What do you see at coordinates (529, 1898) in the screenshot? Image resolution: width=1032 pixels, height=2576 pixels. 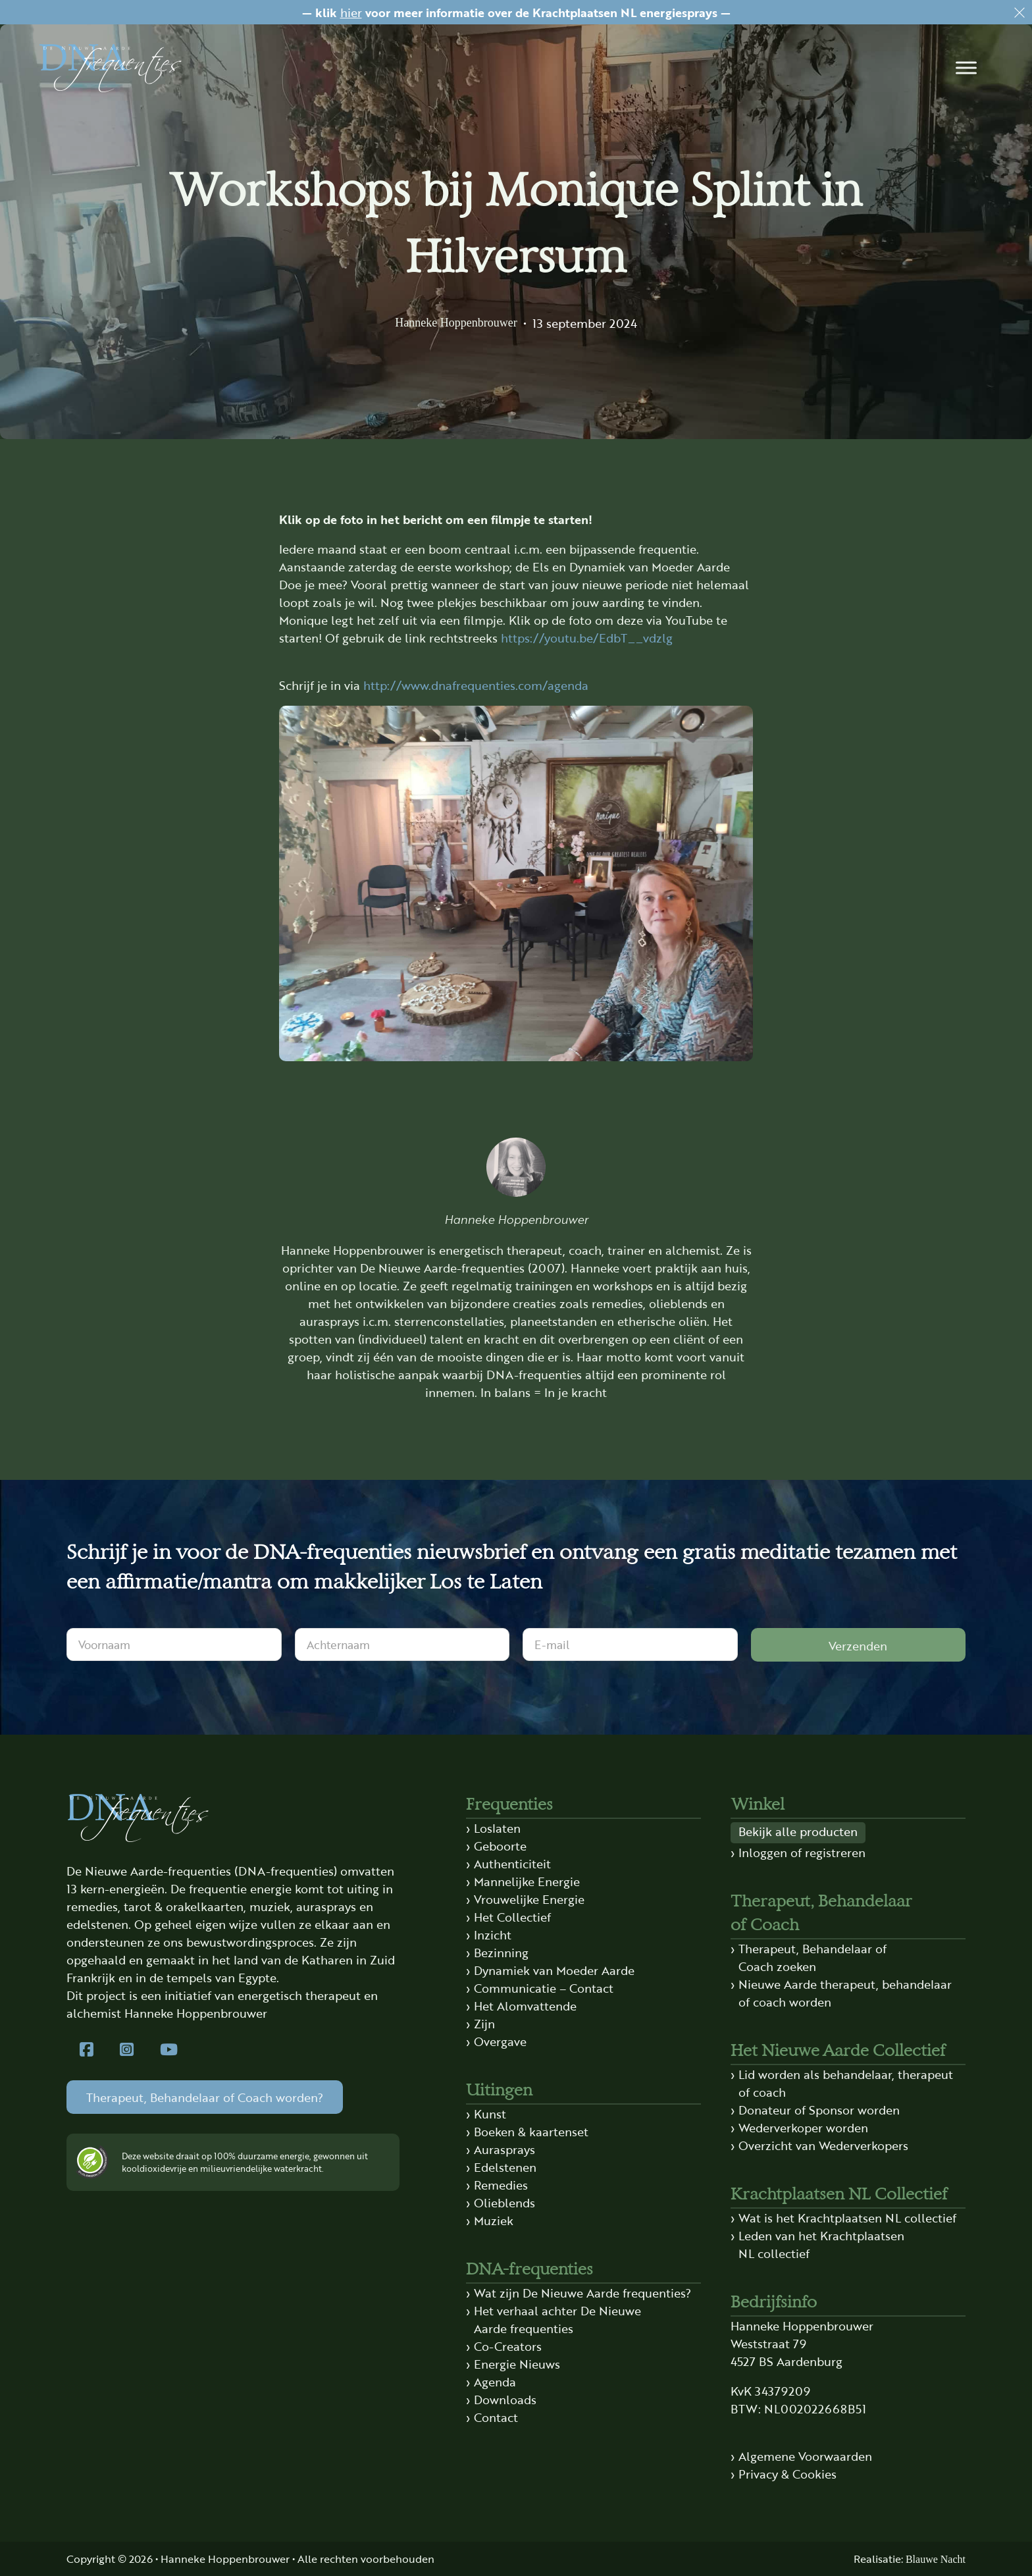 I see `Vrouwelijke Energie` at bounding box center [529, 1898].